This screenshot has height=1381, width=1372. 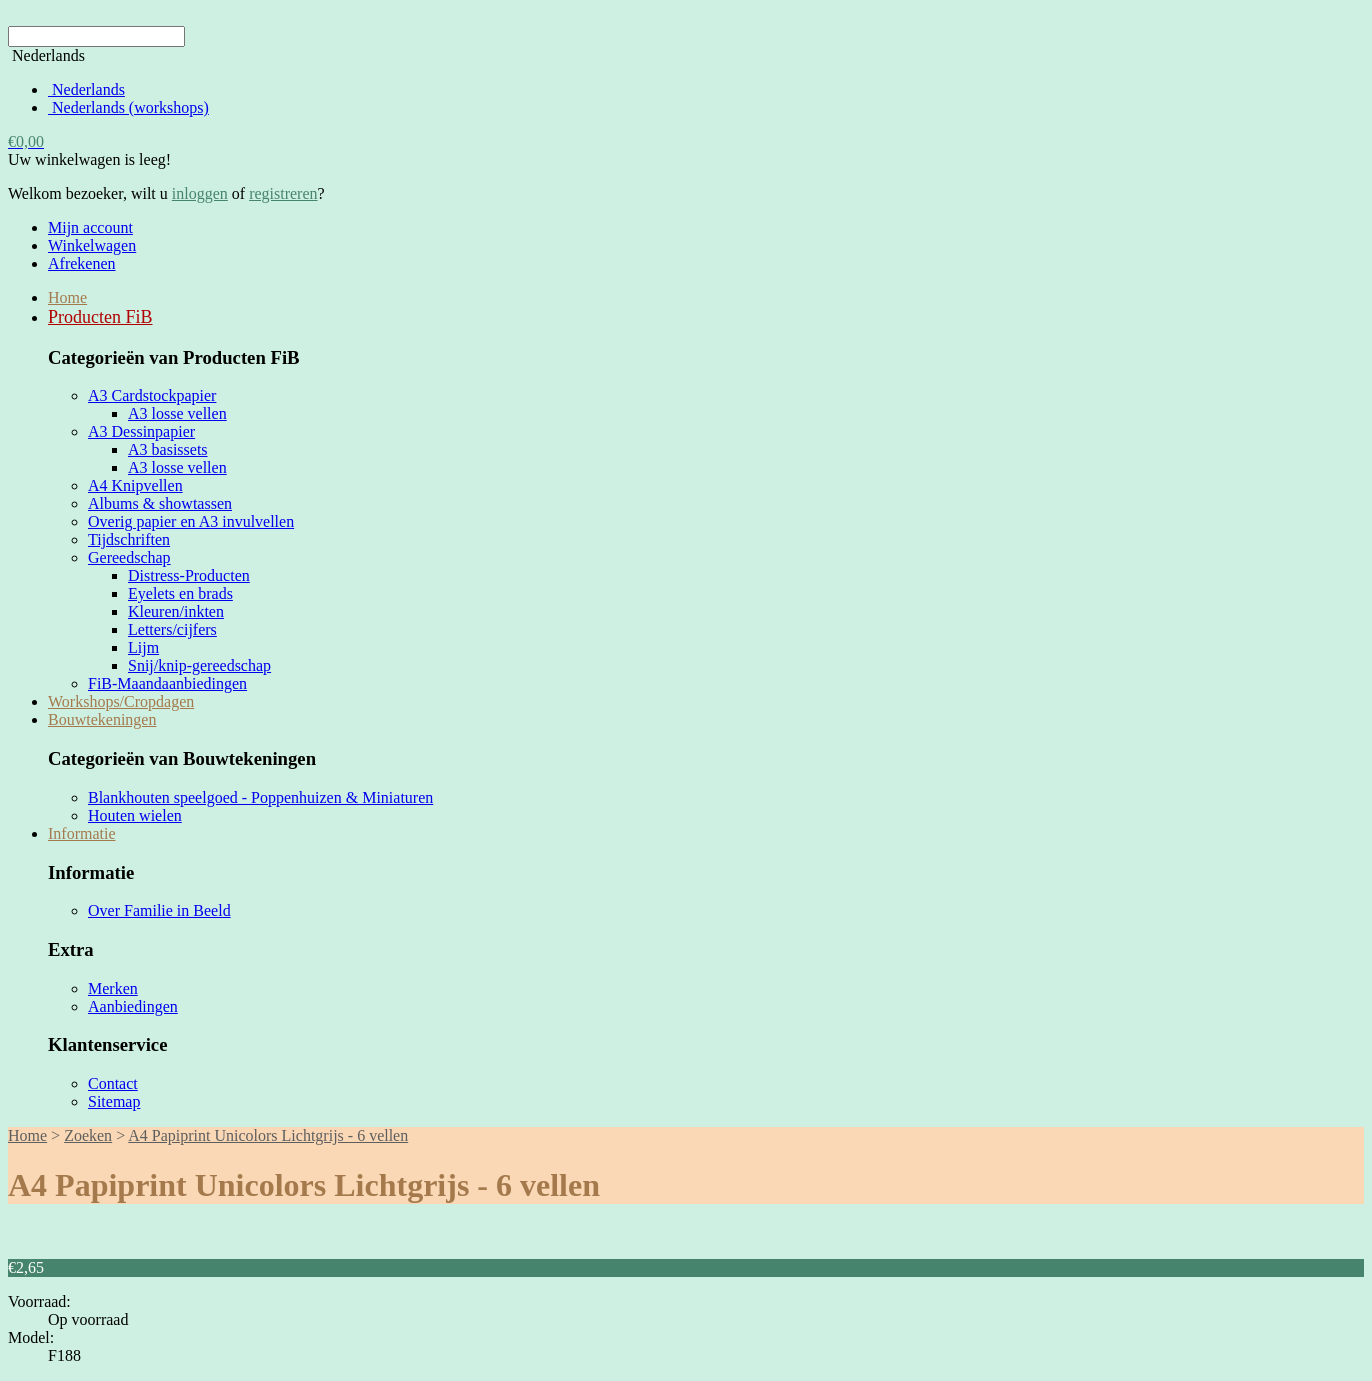 What do you see at coordinates (152, 395) in the screenshot?
I see `A3 Cardstockpapier` at bounding box center [152, 395].